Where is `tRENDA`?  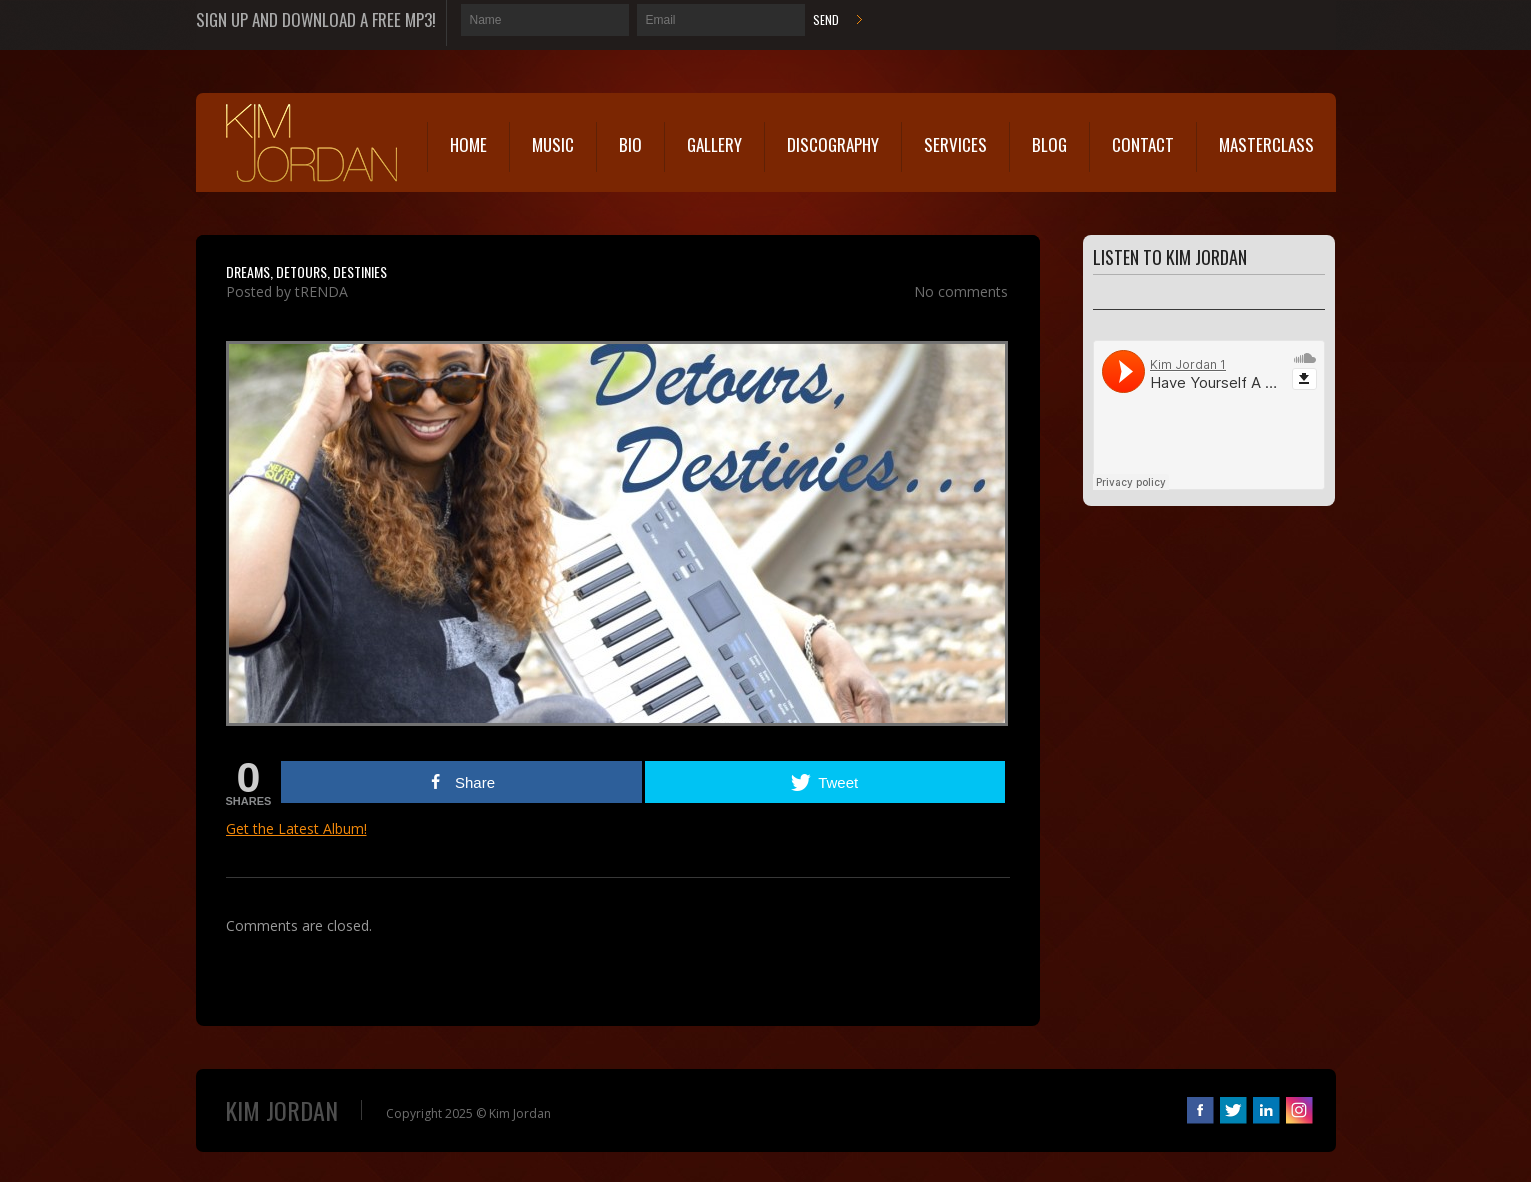 tRENDA is located at coordinates (321, 291).